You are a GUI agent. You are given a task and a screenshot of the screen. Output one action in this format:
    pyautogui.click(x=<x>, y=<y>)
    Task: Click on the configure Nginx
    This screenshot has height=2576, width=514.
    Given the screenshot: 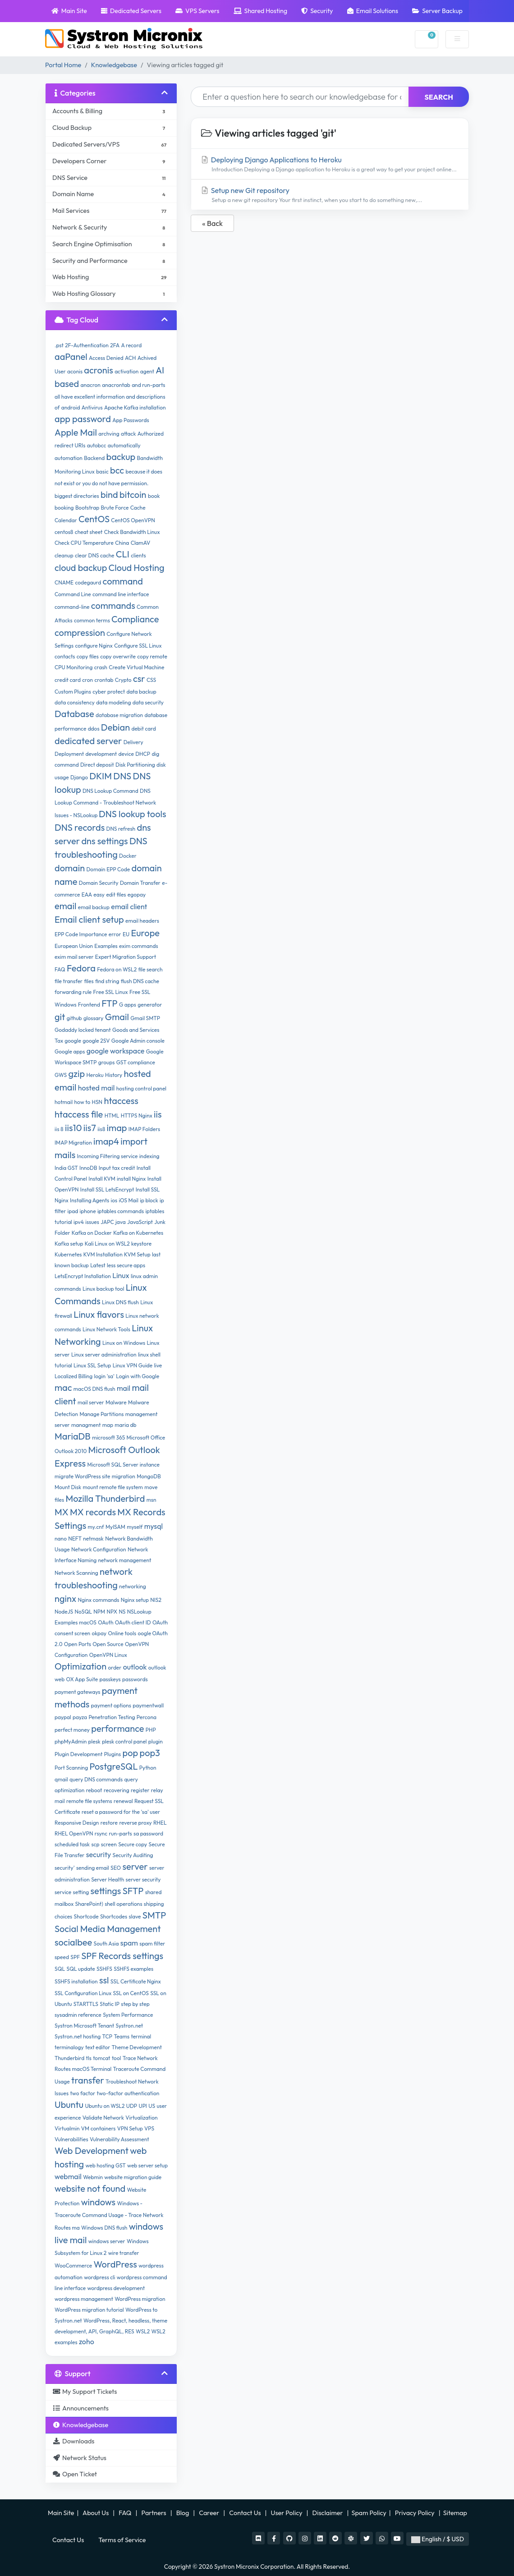 What is the action you would take?
    pyautogui.click(x=93, y=645)
    